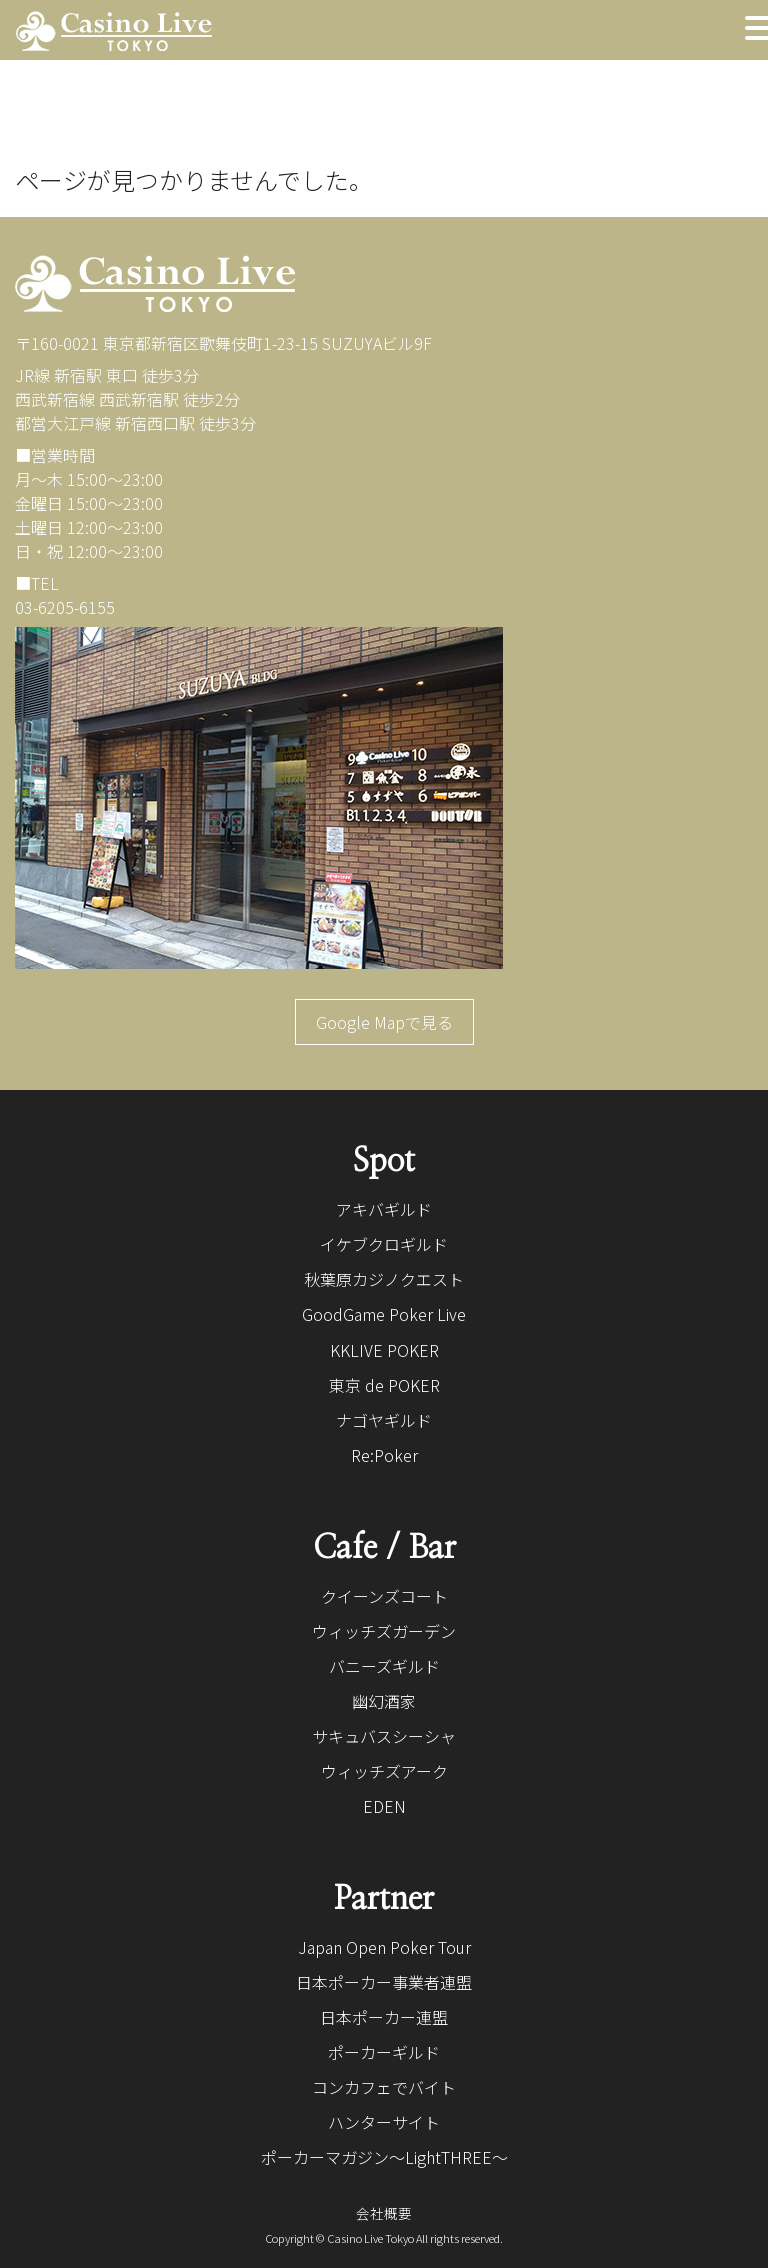  Describe the element at coordinates (384, 1022) in the screenshot. I see `Google Mapで見る` at that location.